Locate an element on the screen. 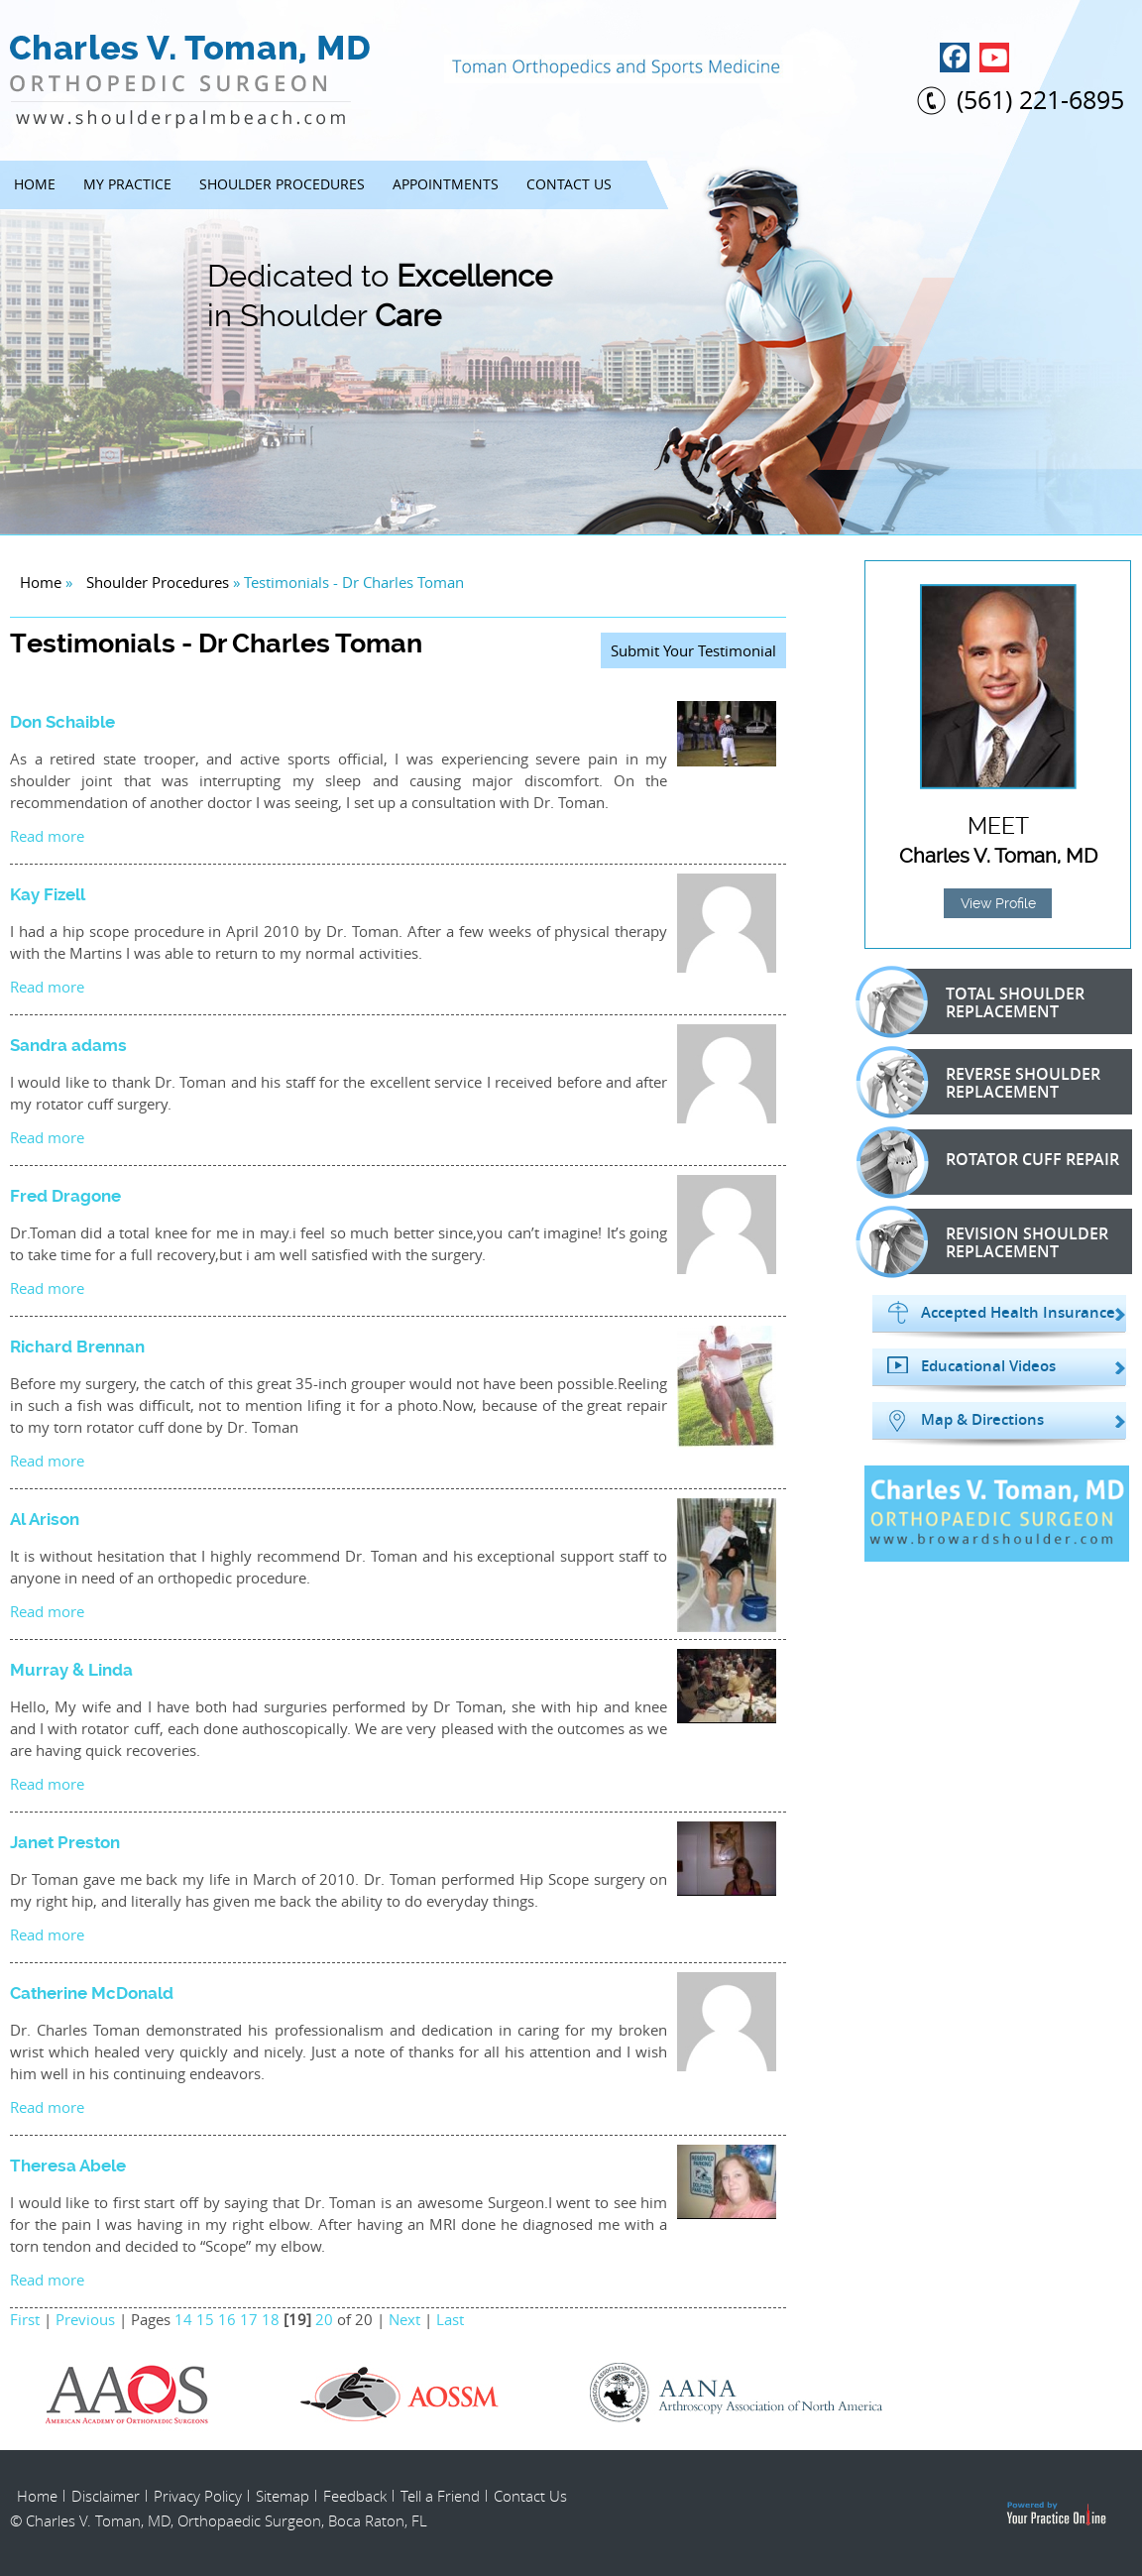 The height and width of the screenshot is (2576, 1142). Shoulder Procedures is located at coordinates (282, 184).